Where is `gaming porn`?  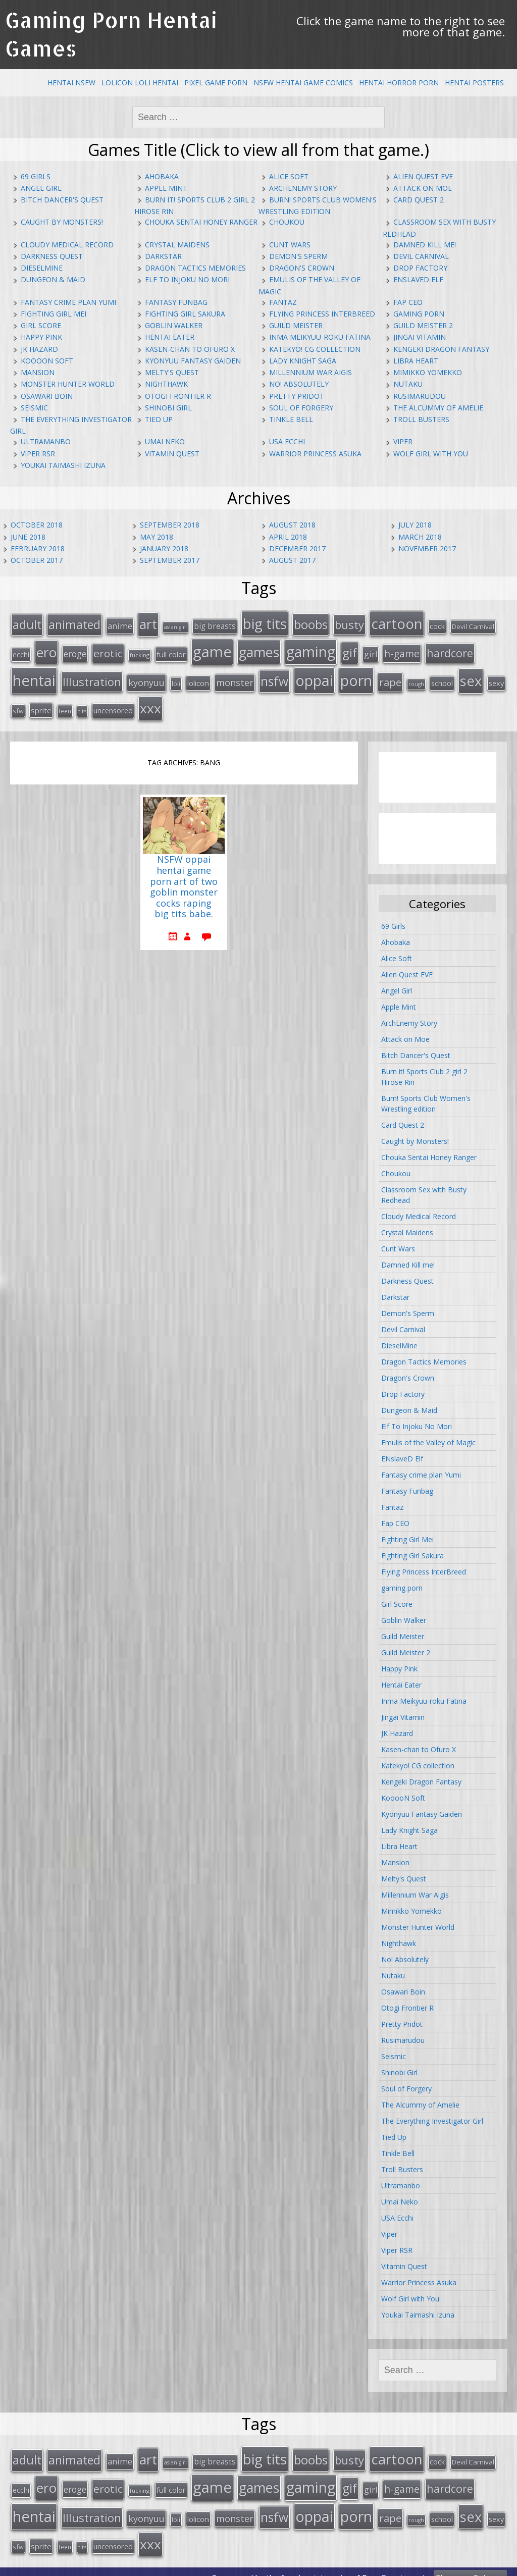 gaming porn is located at coordinates (418, 314).